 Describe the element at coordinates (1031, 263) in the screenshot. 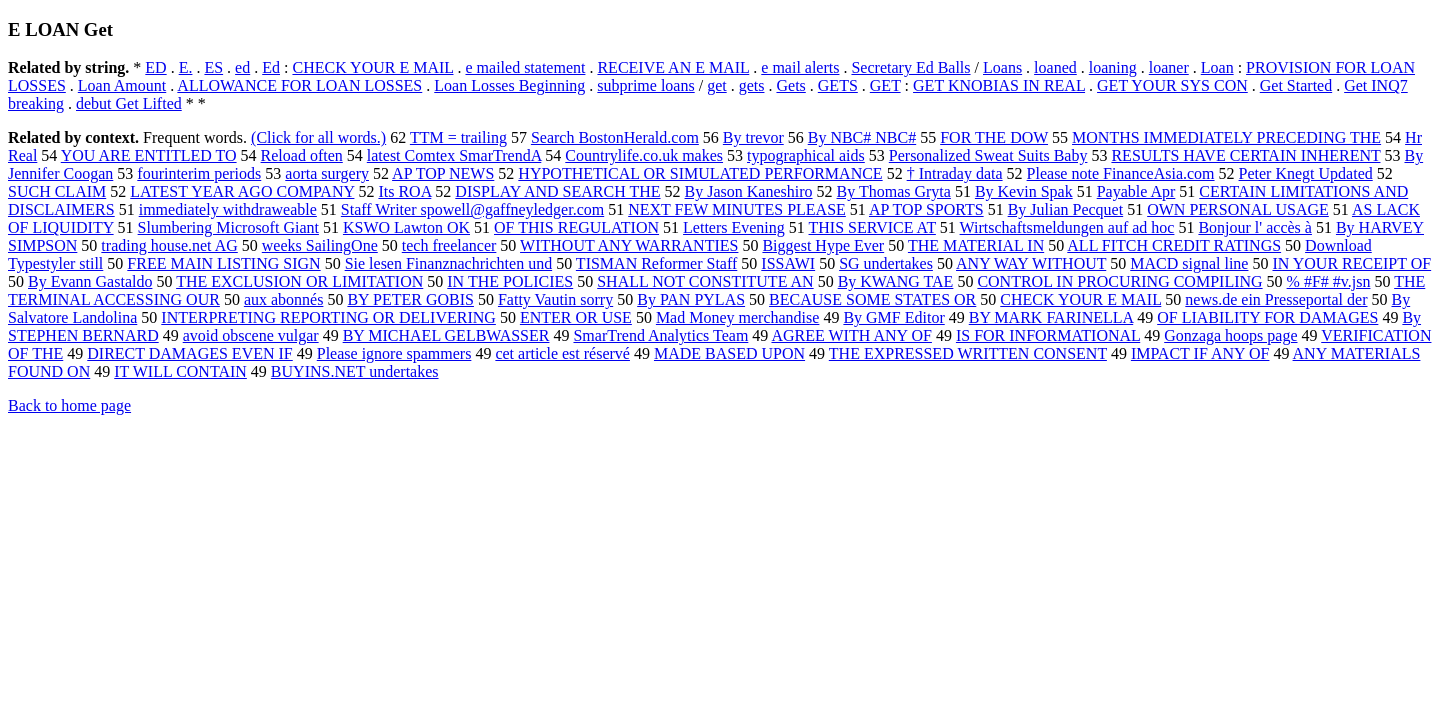

I see `ANY WAY WITHOUT` at that location.